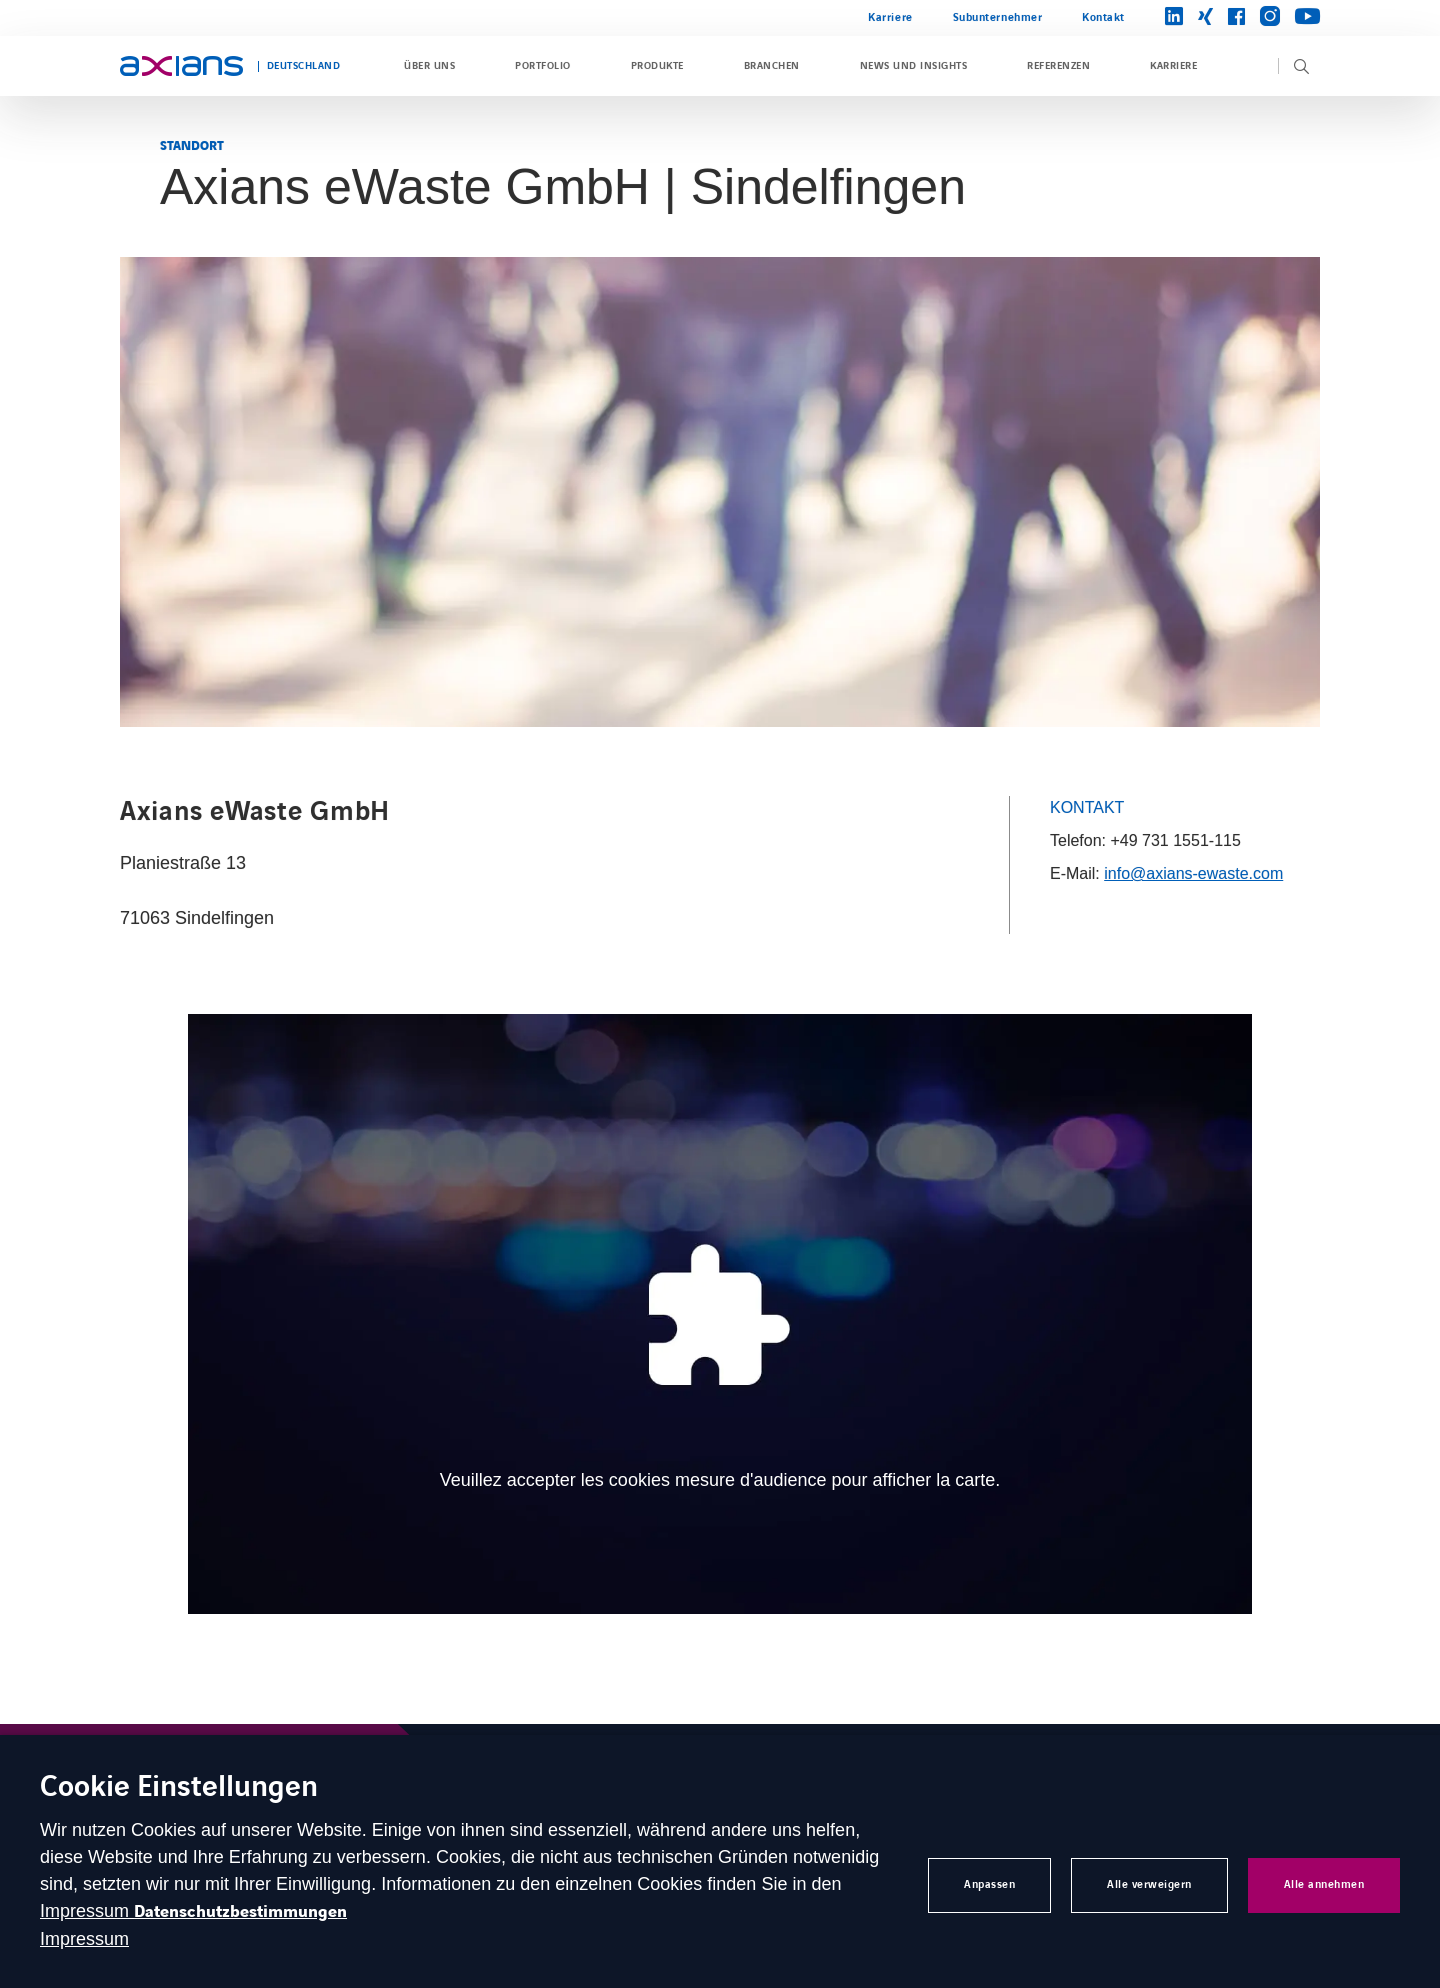  What do you see at coordinates (1205, 18) in the screenshot?
I see `[Open brands page on xing (opens in a new tab)]` at bounding box center [1205, 18].